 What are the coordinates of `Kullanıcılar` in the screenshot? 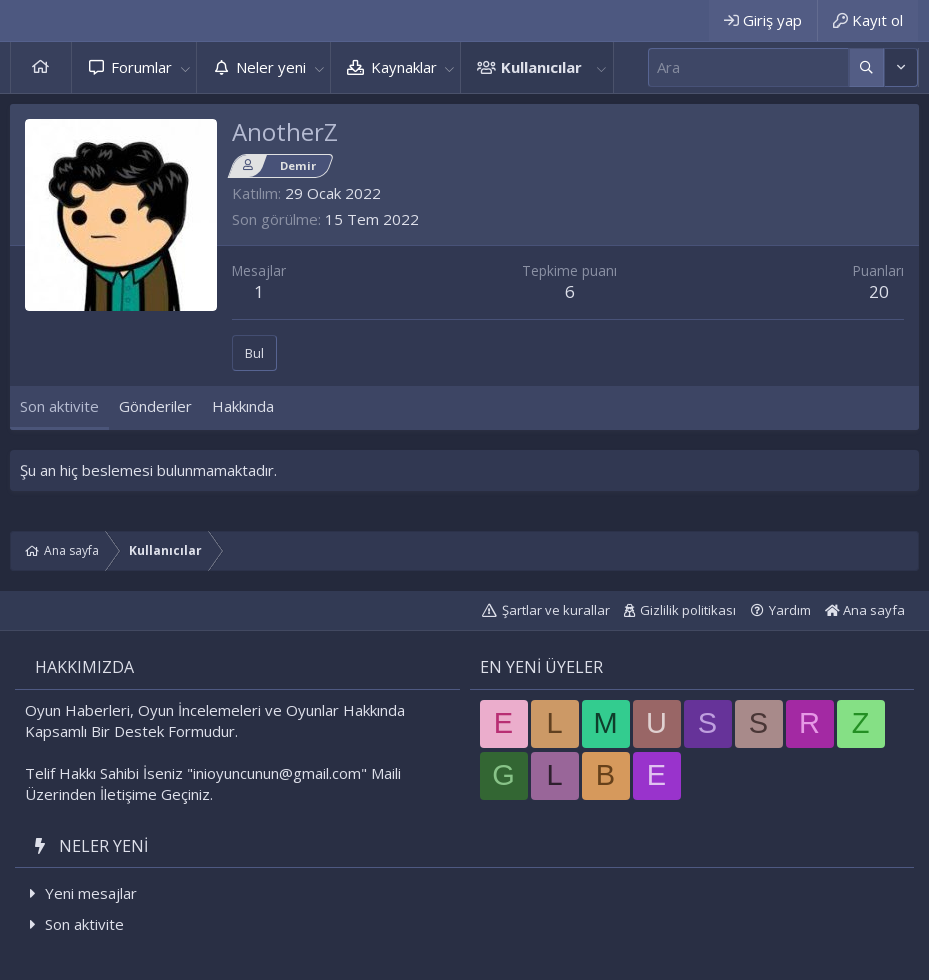 It's located at (541, 67).